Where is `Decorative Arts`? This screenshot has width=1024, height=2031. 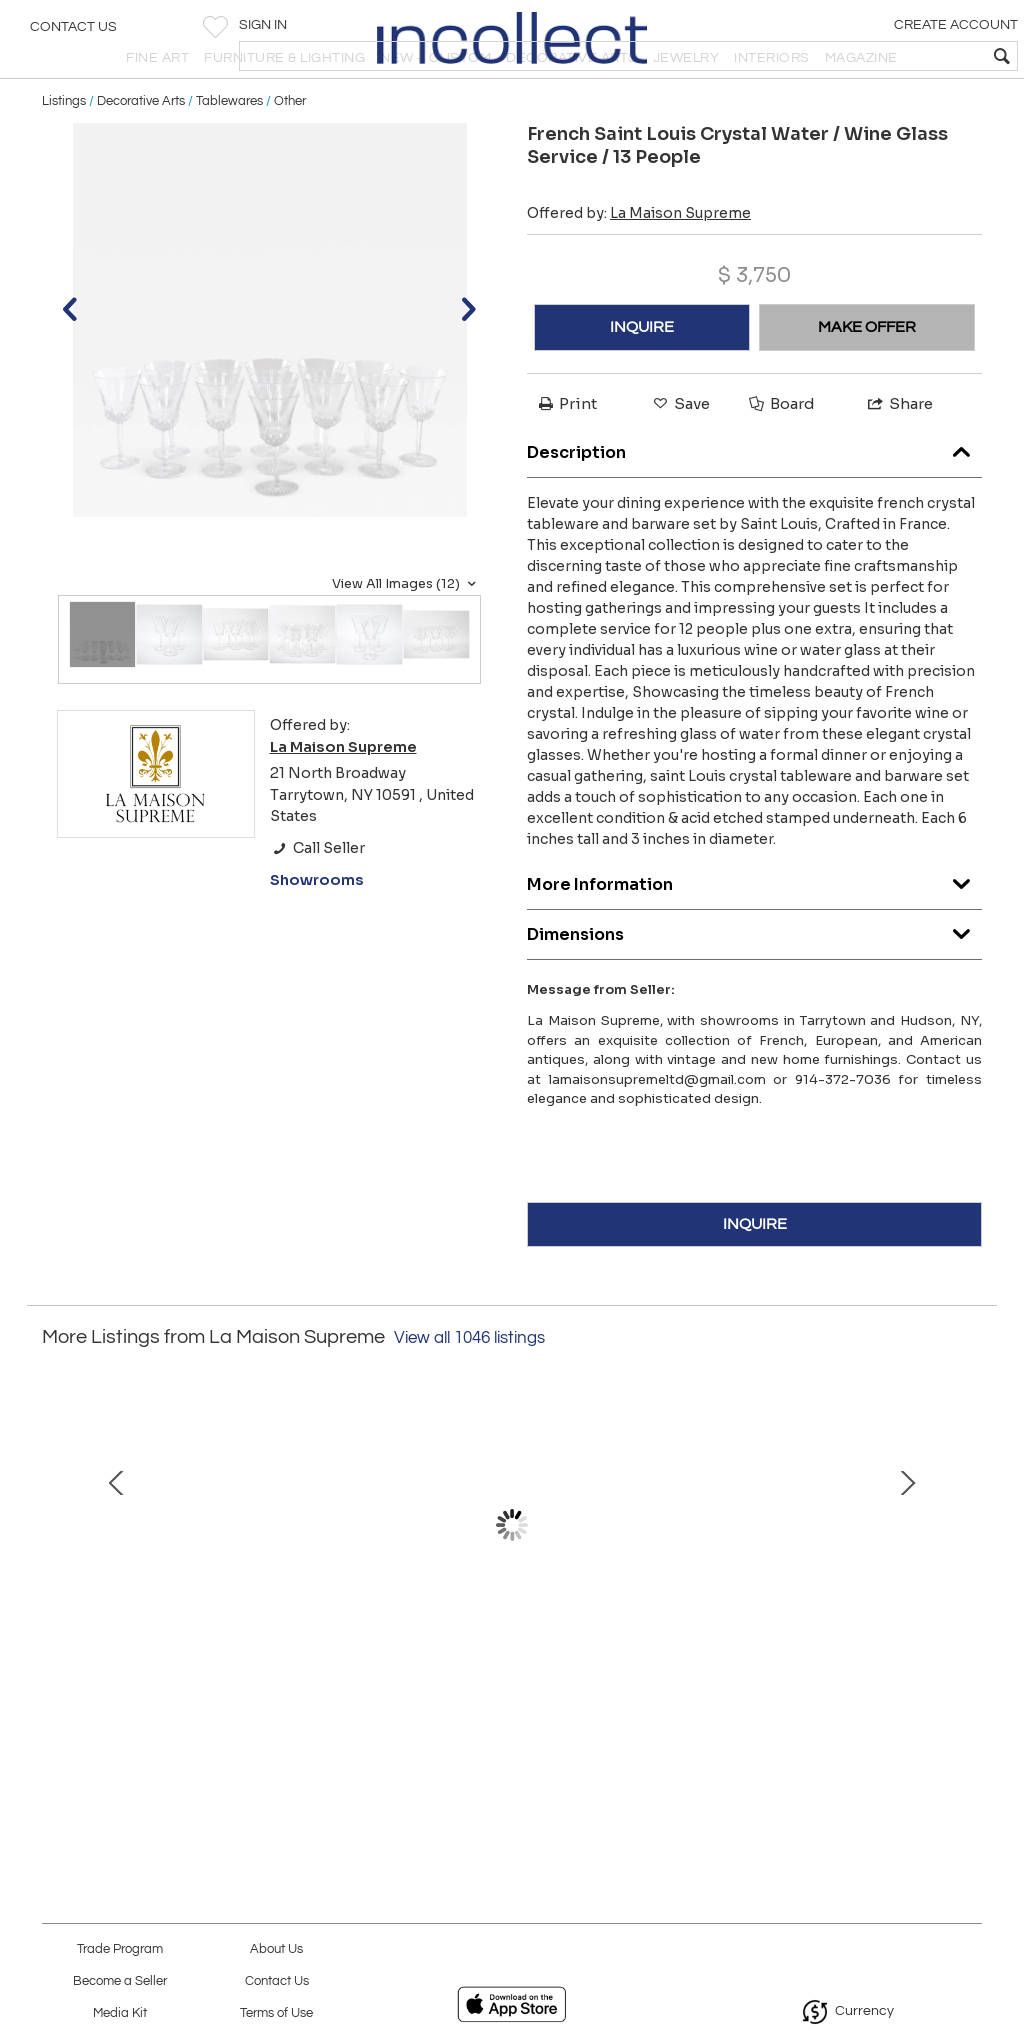 Decorative Arts is located at coordinates (141, 152).